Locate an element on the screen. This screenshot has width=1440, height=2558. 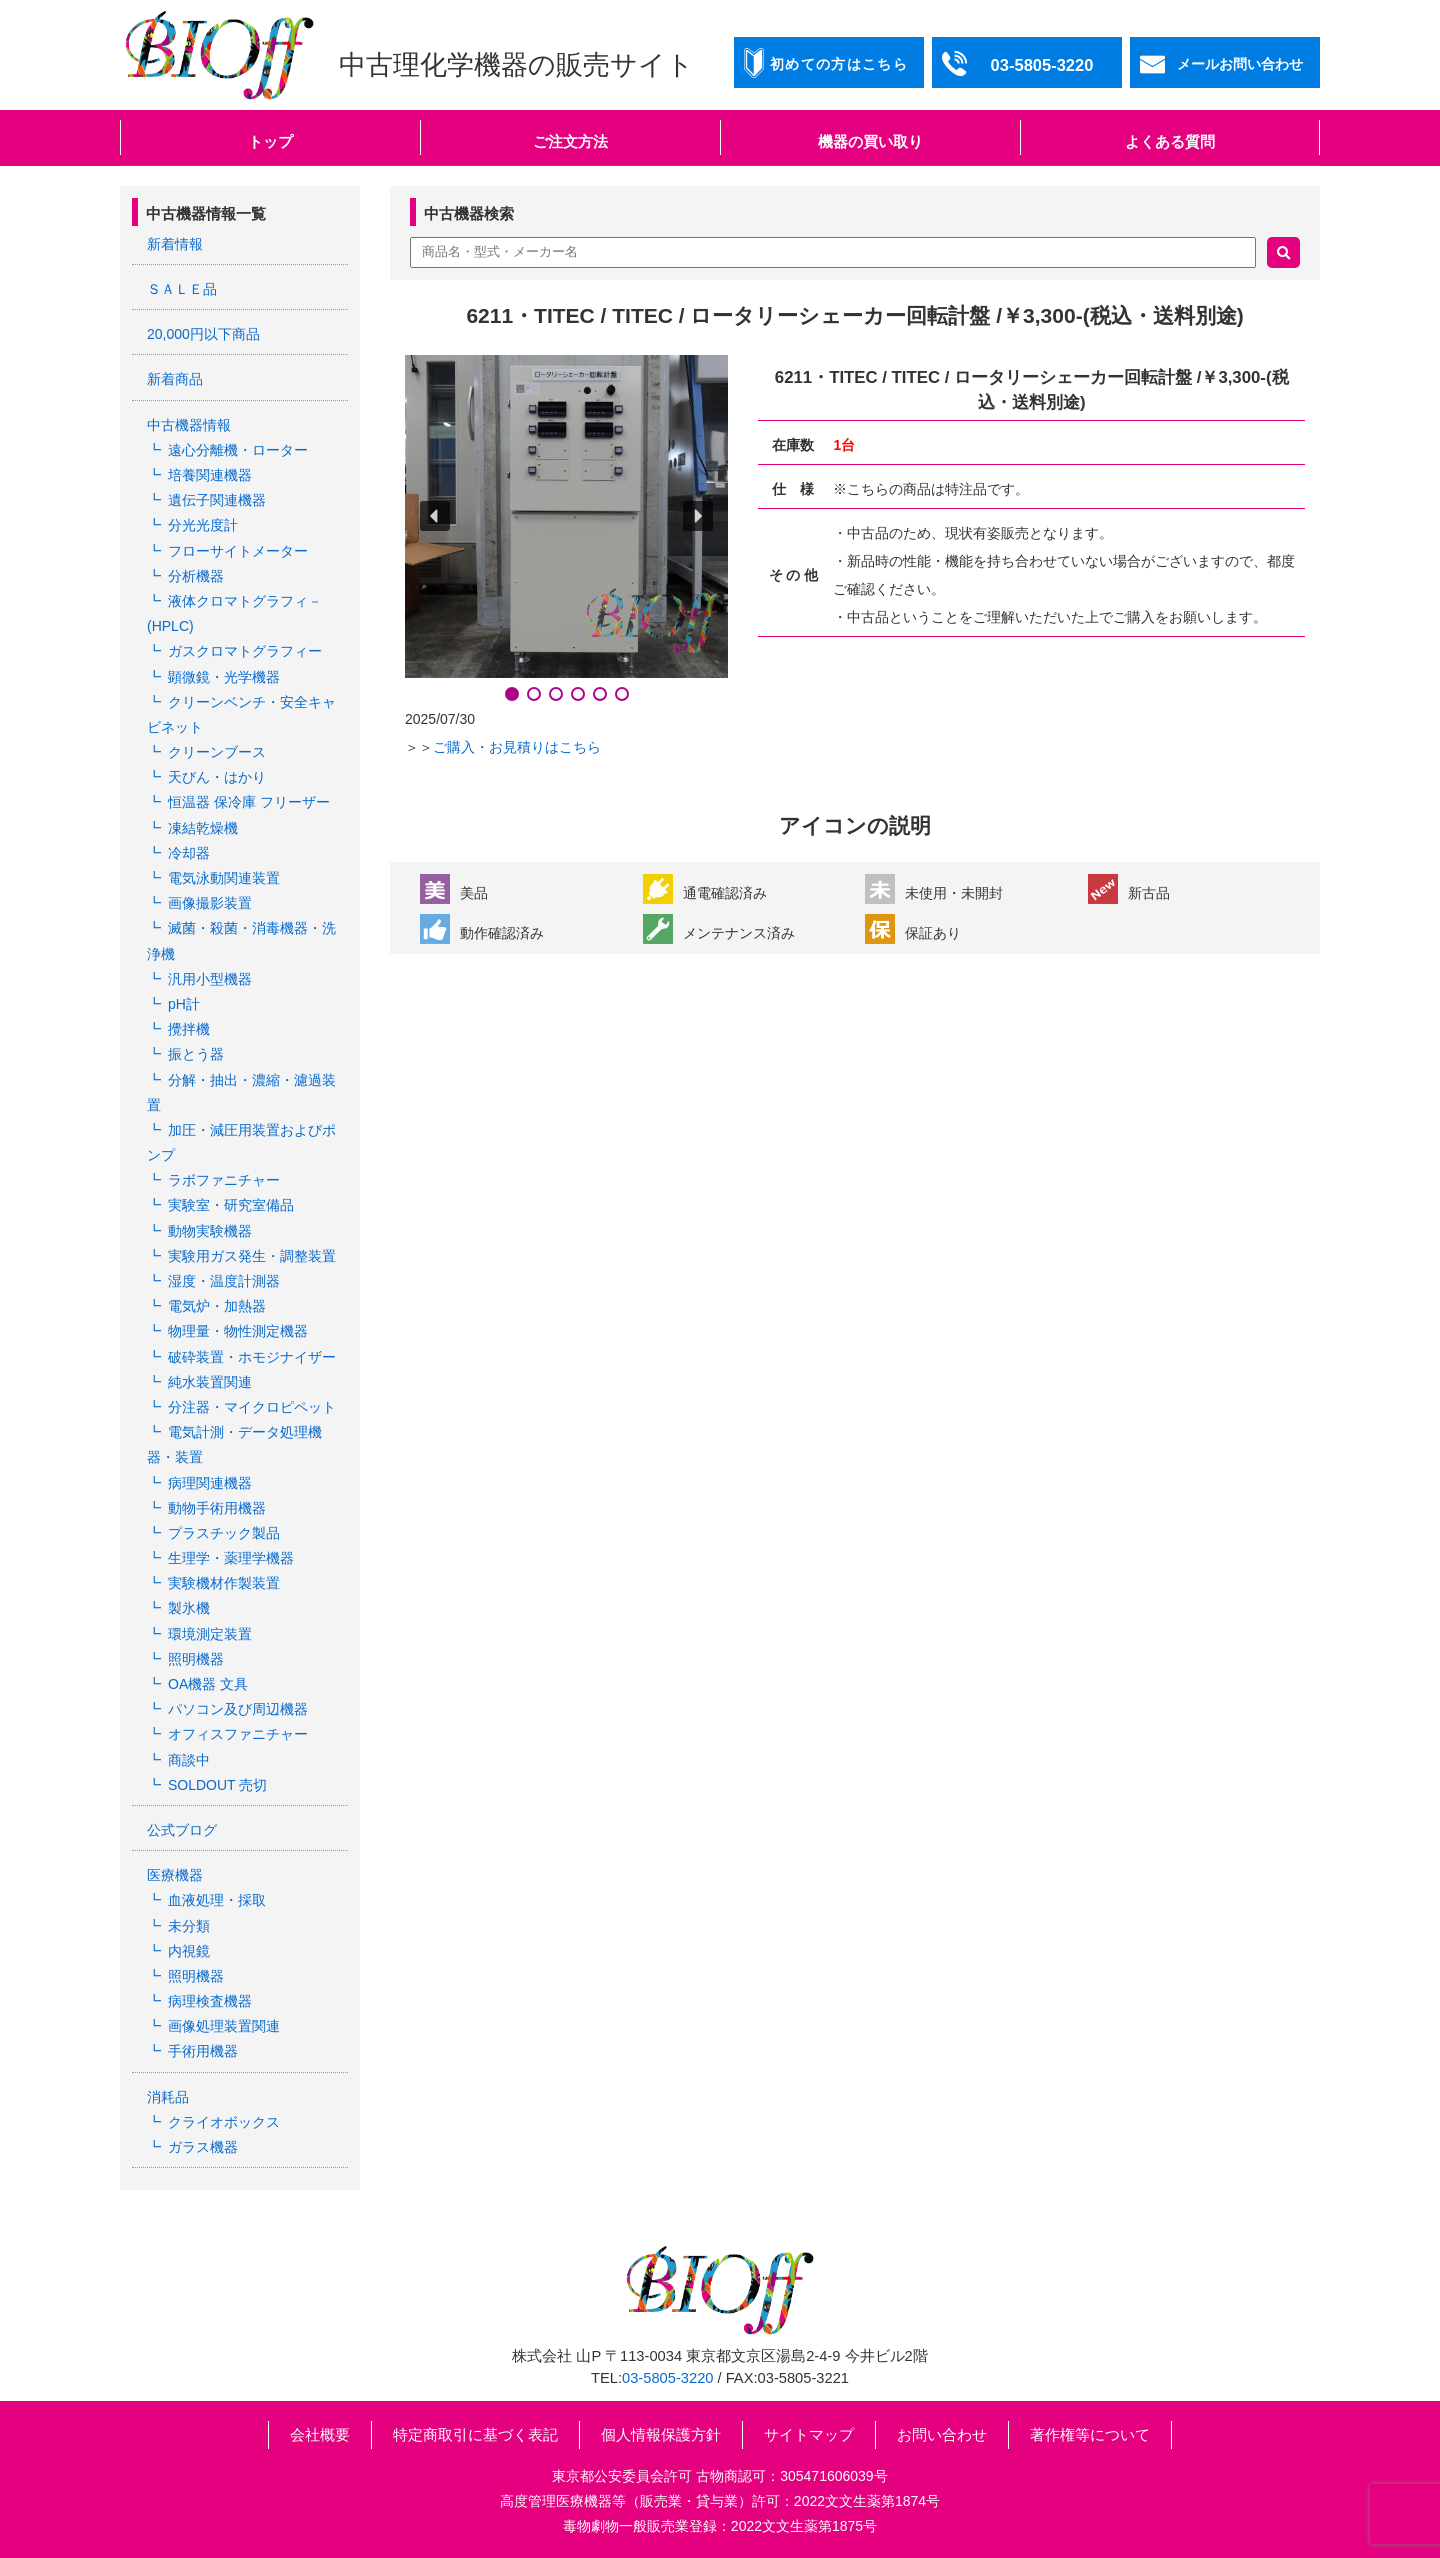
湿度・温度計測器 is located at coordinates (224, 1281).